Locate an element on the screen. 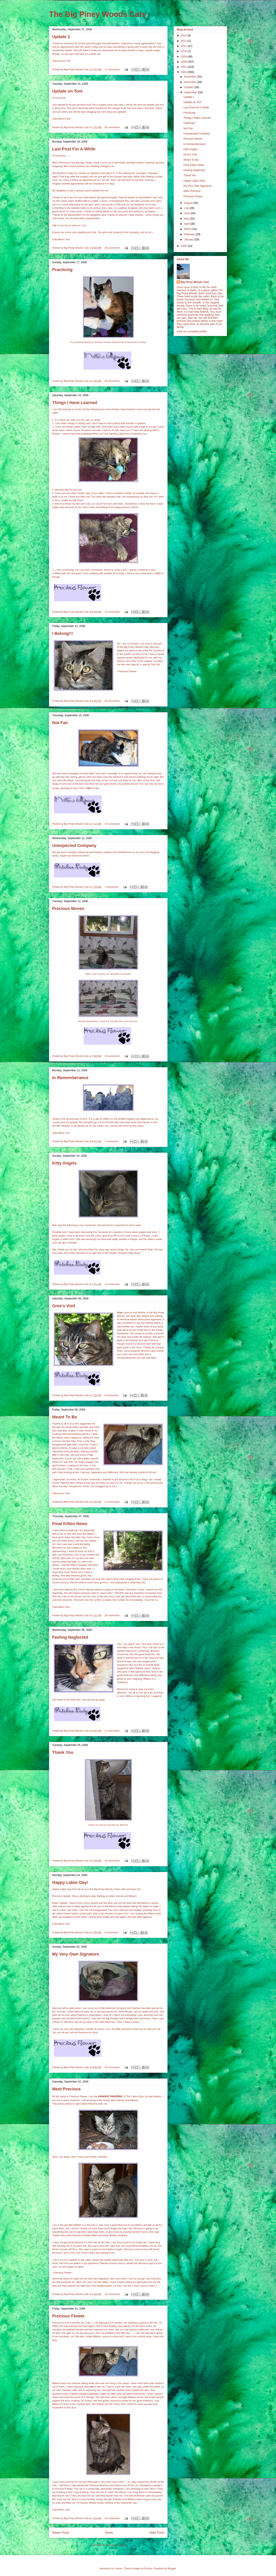 This screenshot has width=276, height=2576. 20 comments: is located at coordinates (112, 380).